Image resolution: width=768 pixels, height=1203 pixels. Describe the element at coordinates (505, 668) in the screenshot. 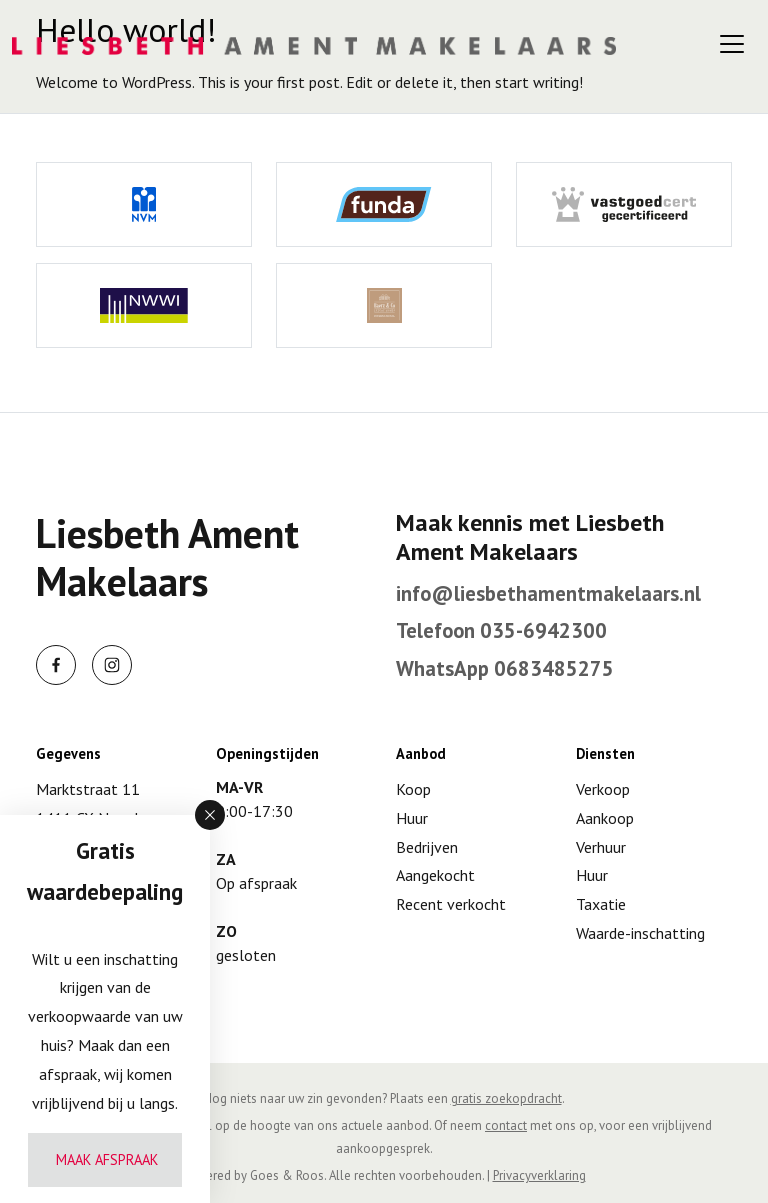

I see `WhatsApp 0683485275` at that location.